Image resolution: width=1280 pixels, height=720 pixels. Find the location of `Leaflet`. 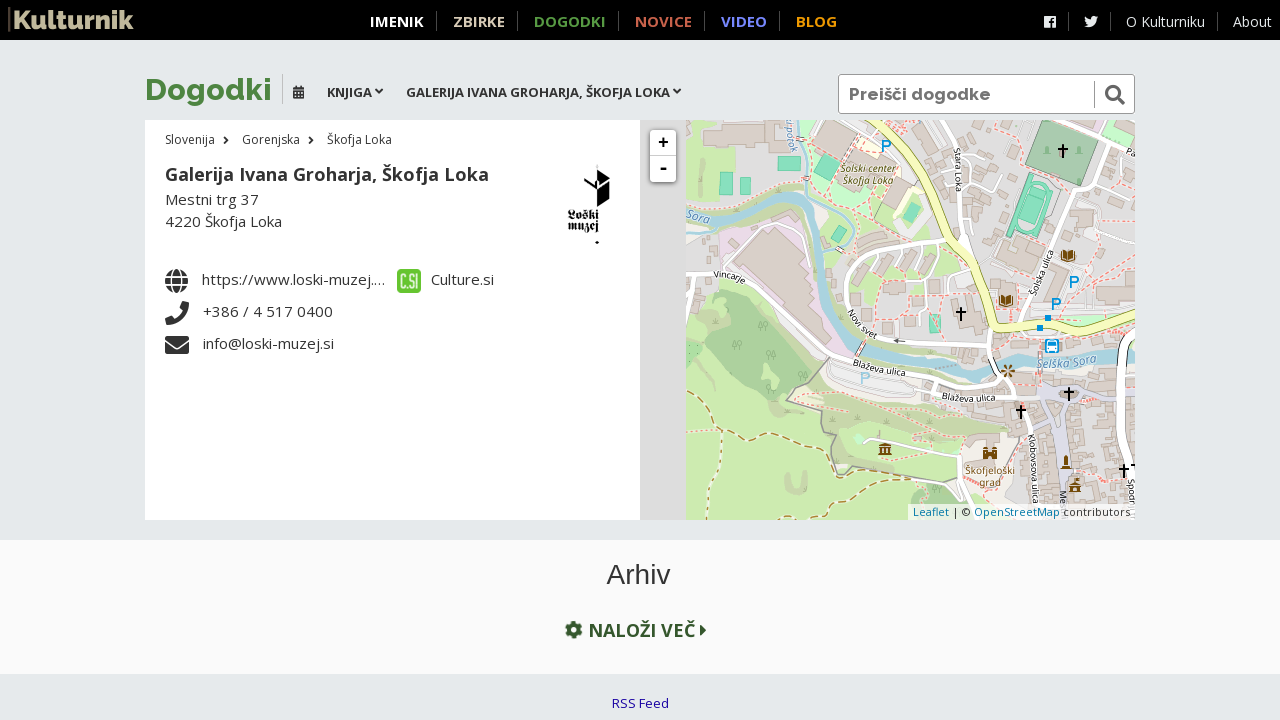

Leaflet is located at coordinates (931, 511).